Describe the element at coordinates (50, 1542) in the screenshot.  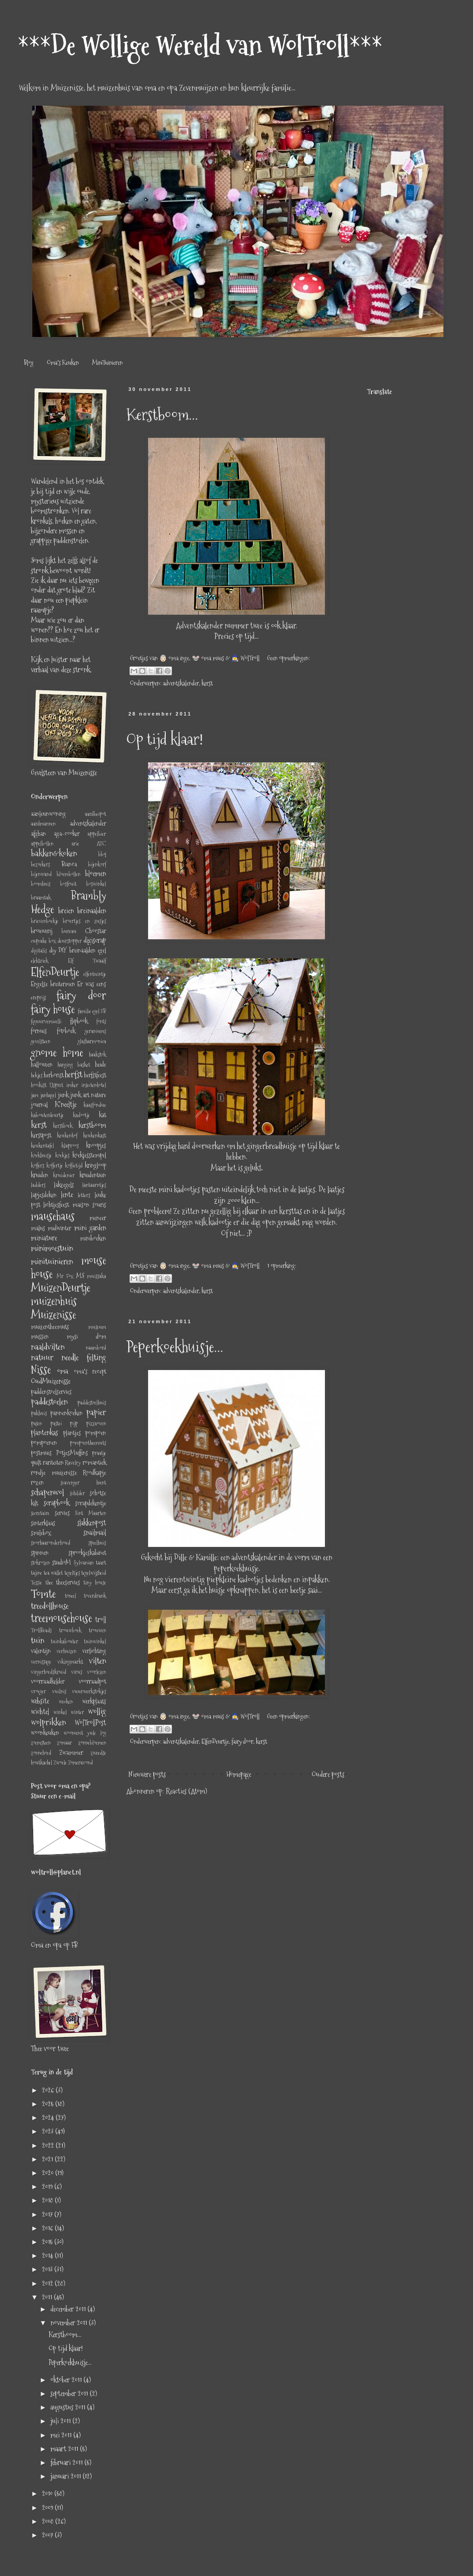
I see `snorhaaronderhoud` at that location.